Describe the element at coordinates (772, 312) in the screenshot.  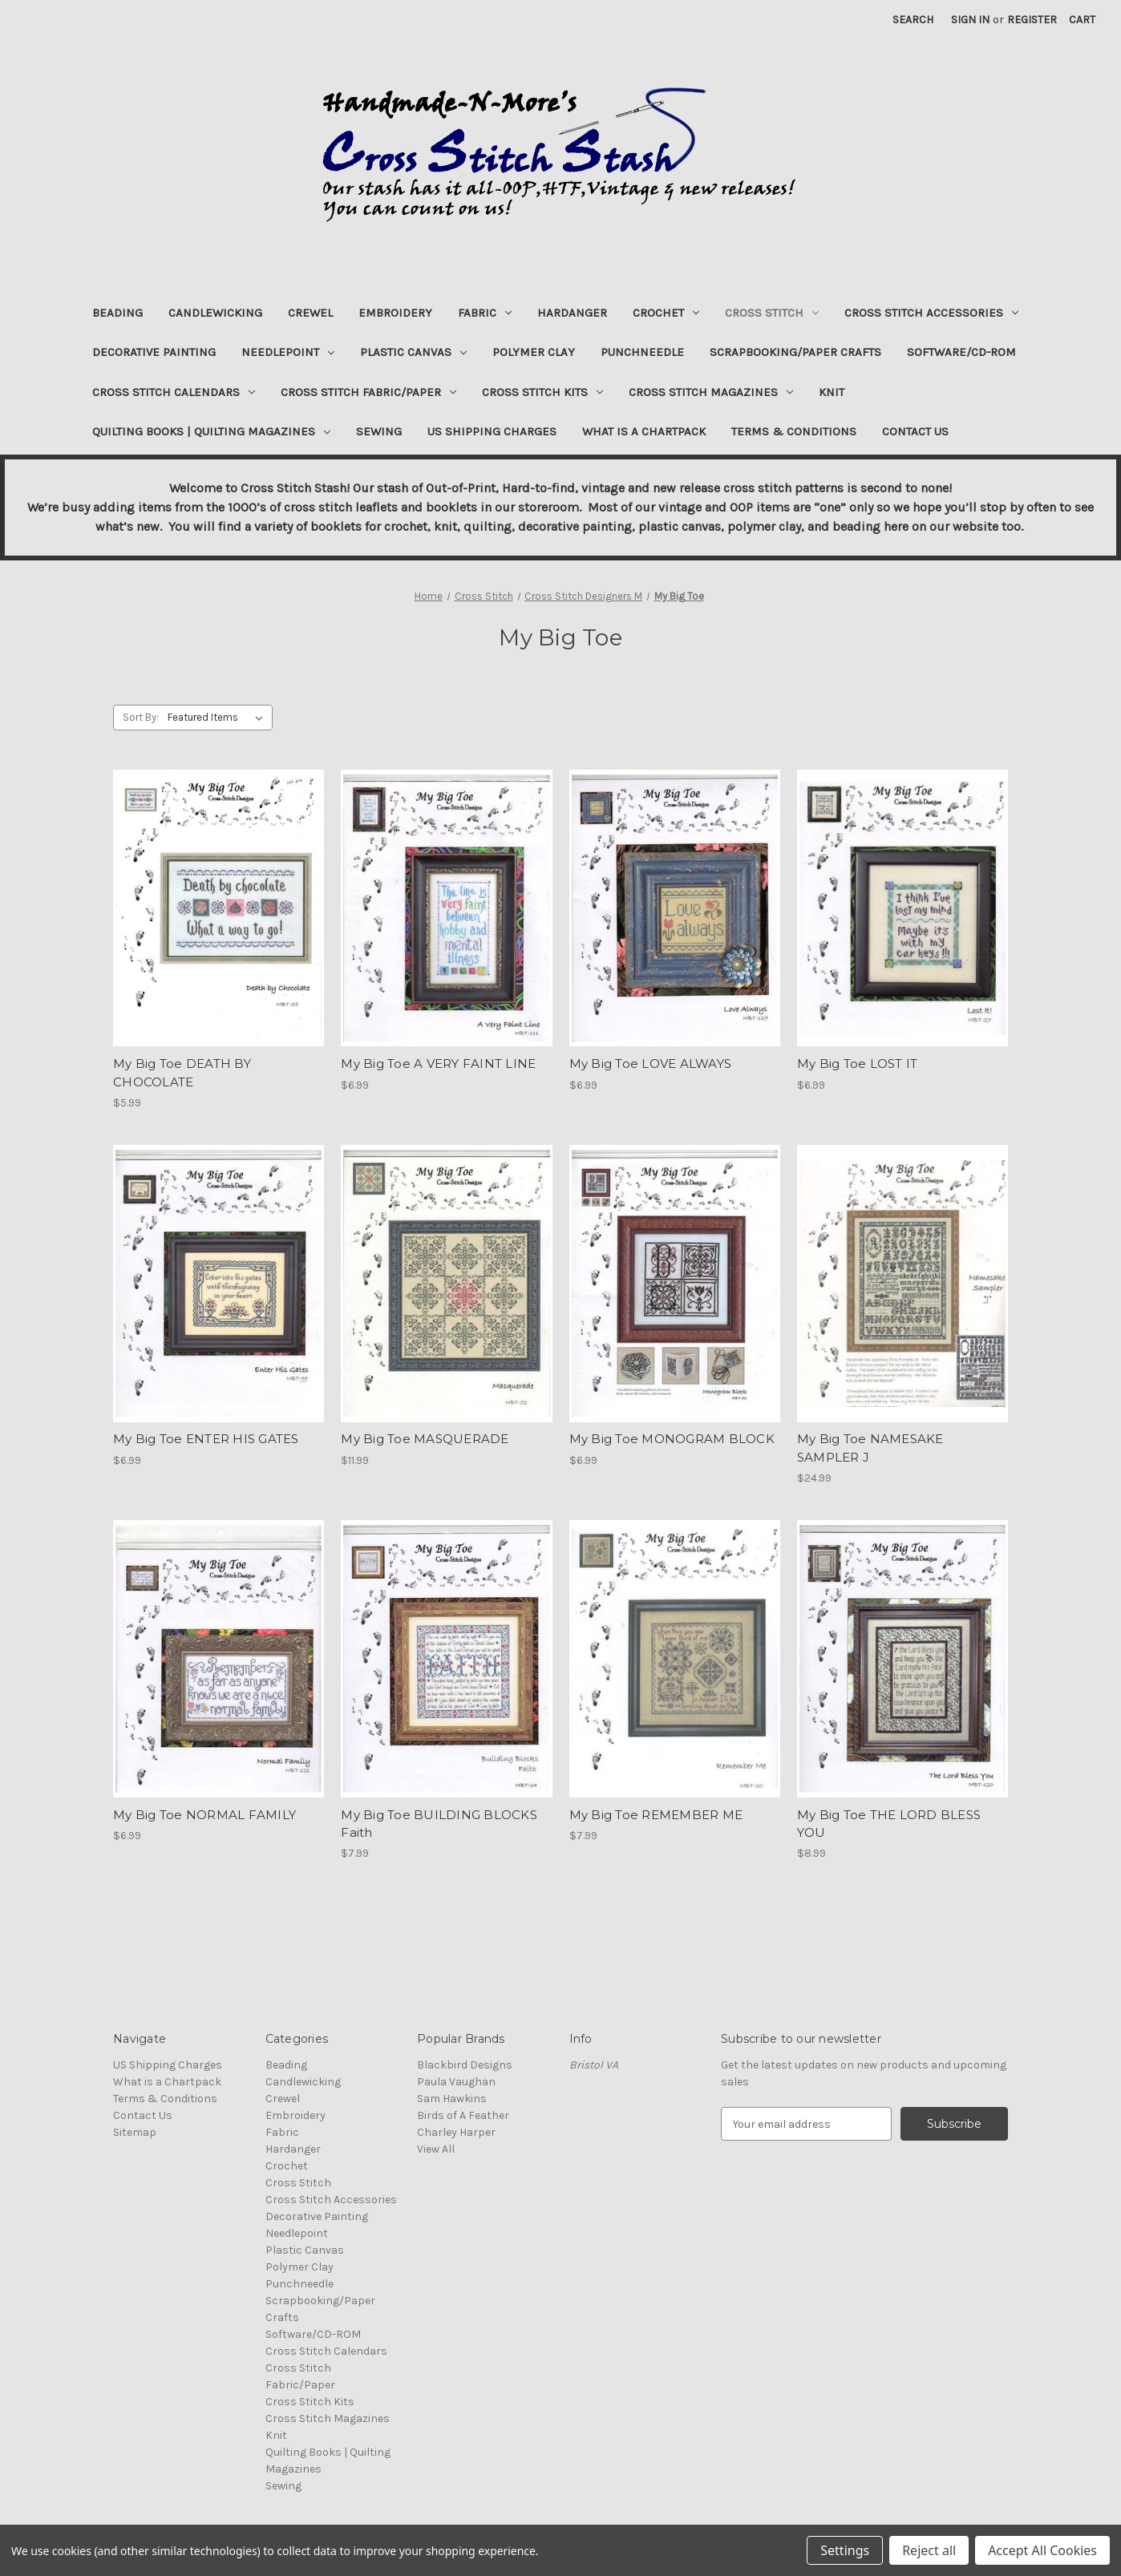
I see `Cross Stitch` at that location.